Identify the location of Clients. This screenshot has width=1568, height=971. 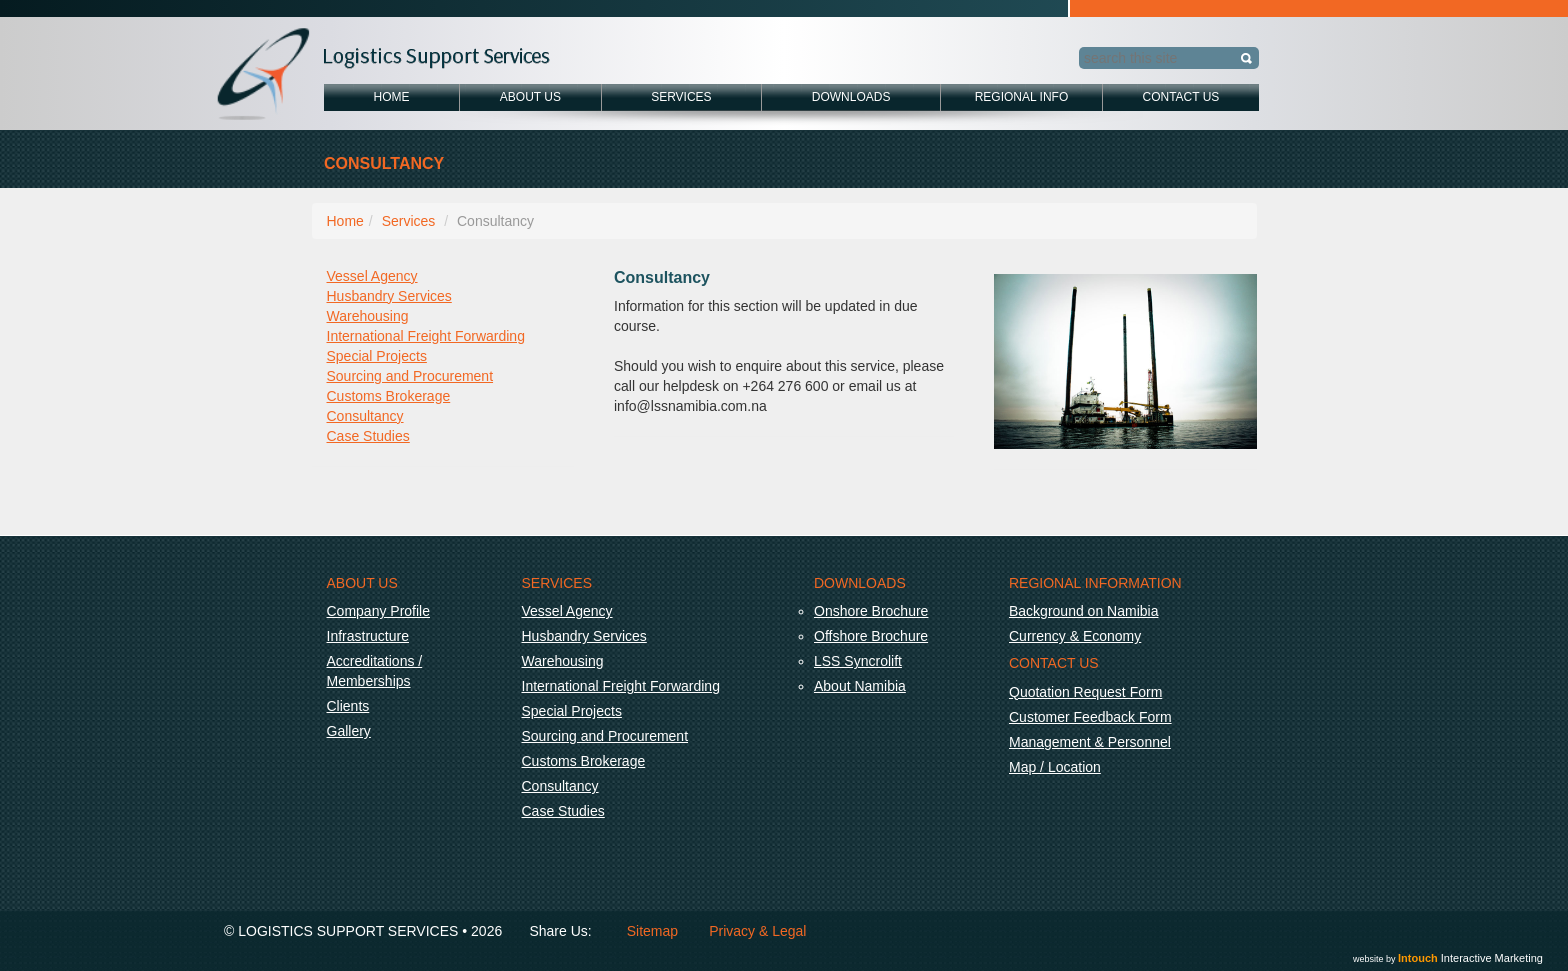
(348, 706).